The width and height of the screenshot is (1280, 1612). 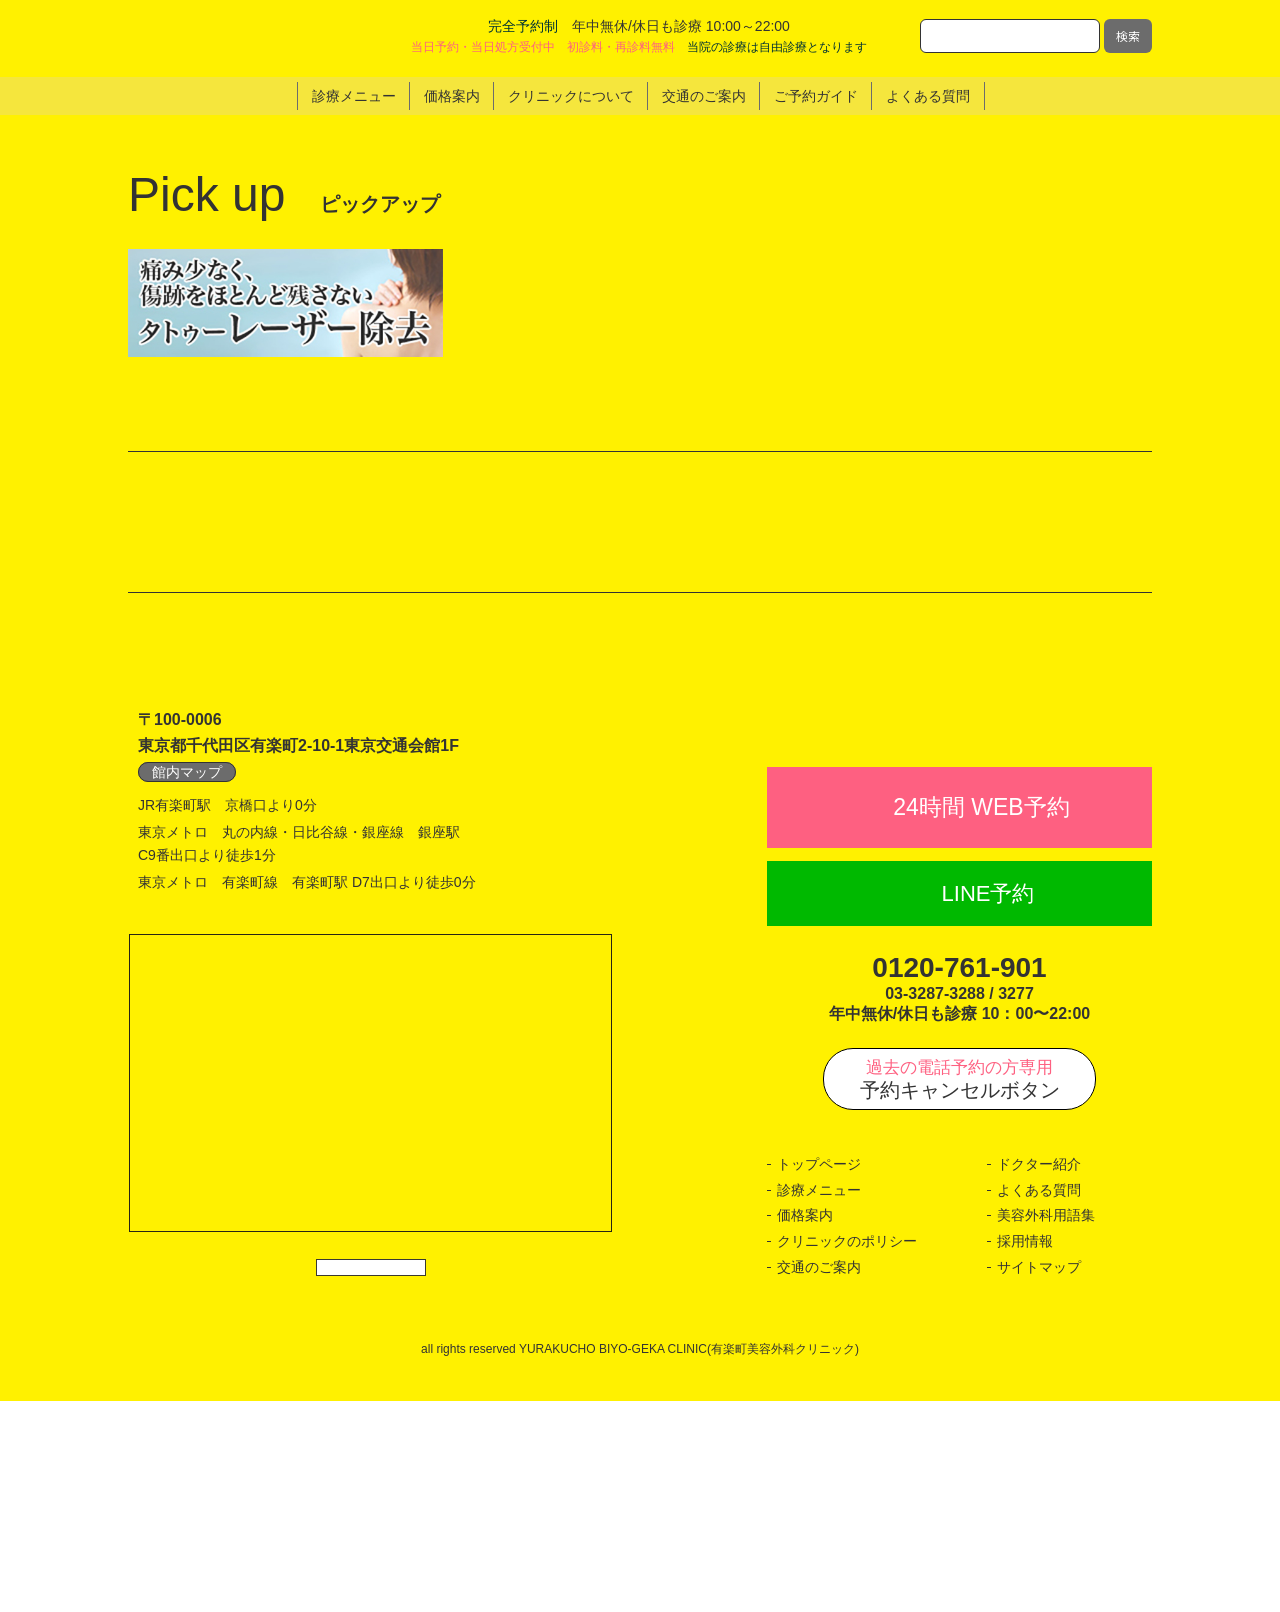 I want to click on 交通のご案内, so click(x=819, y=1478).